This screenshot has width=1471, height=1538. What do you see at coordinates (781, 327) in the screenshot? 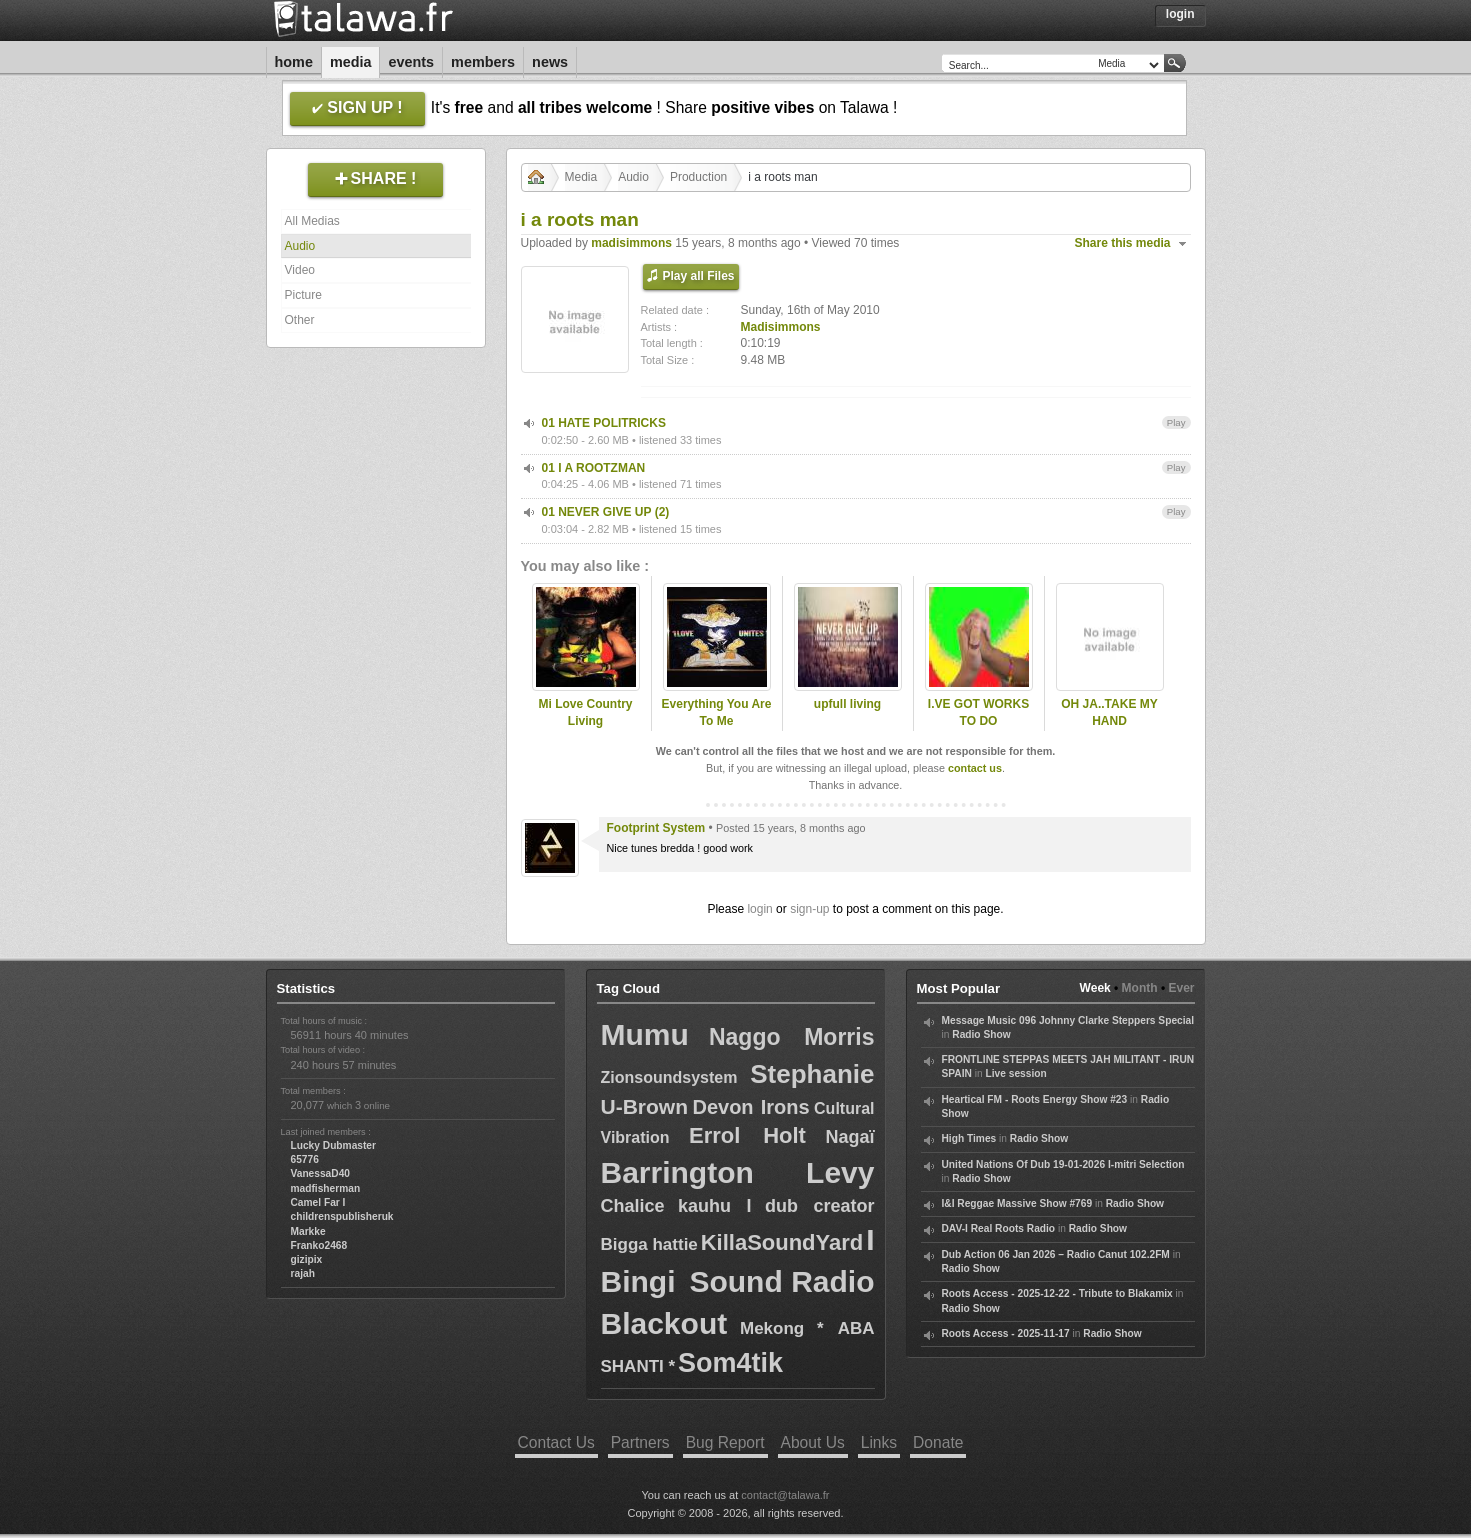
I see `Madisimmons` at bounding box center [781, 327].